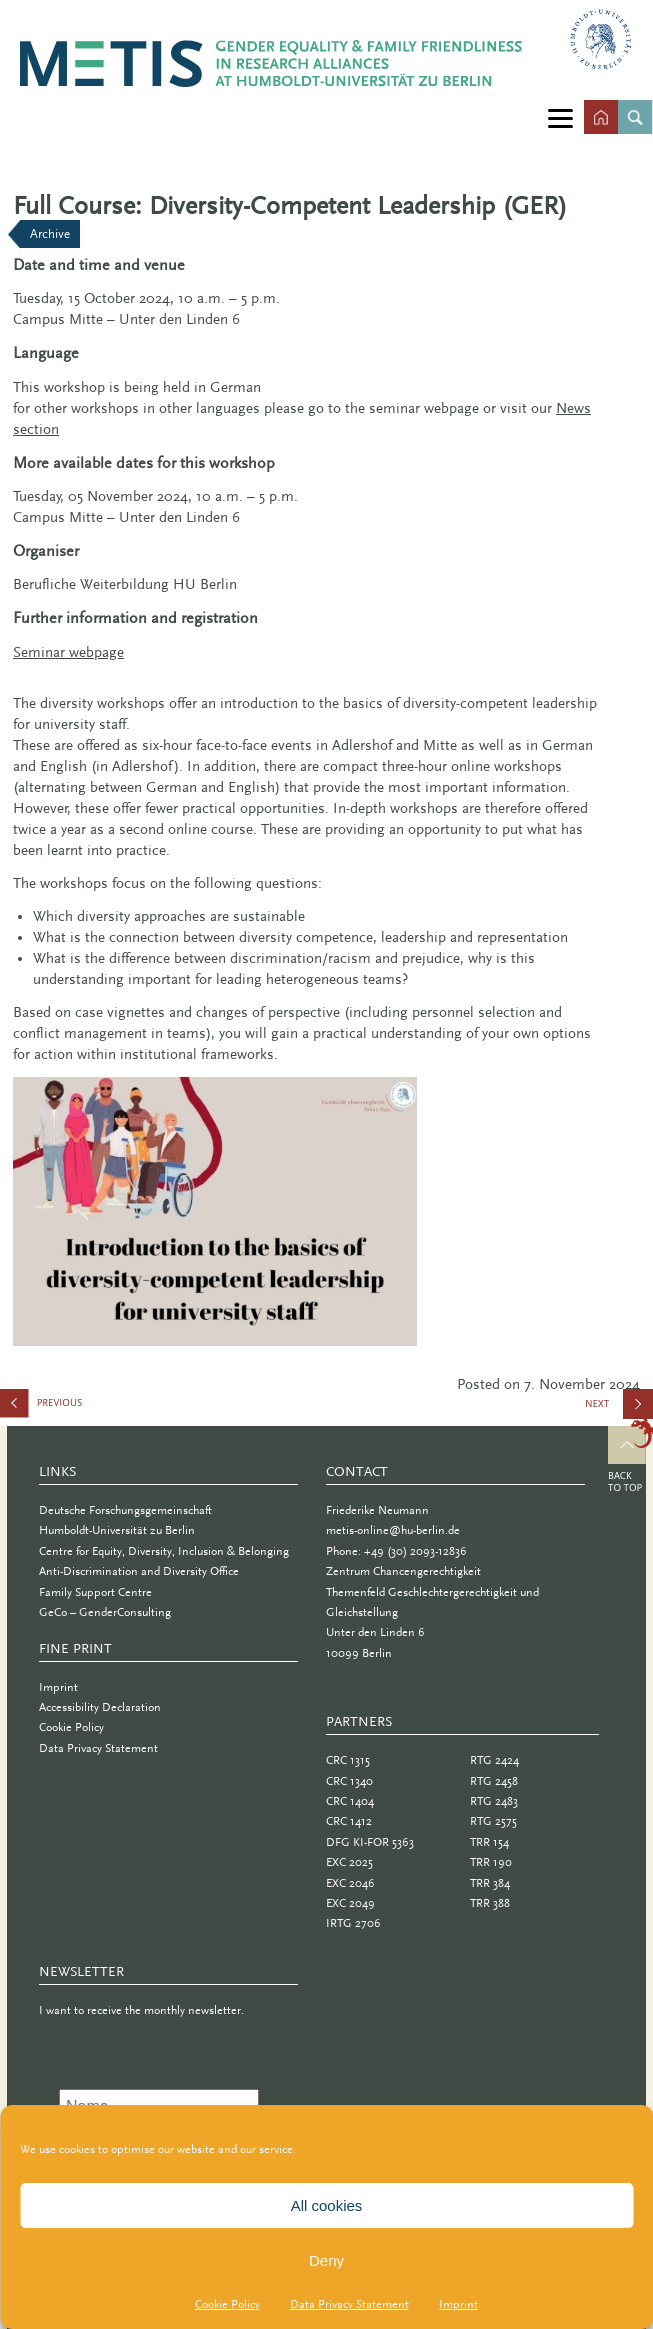  I want to click on EXC 2046, so click(350, 1883).